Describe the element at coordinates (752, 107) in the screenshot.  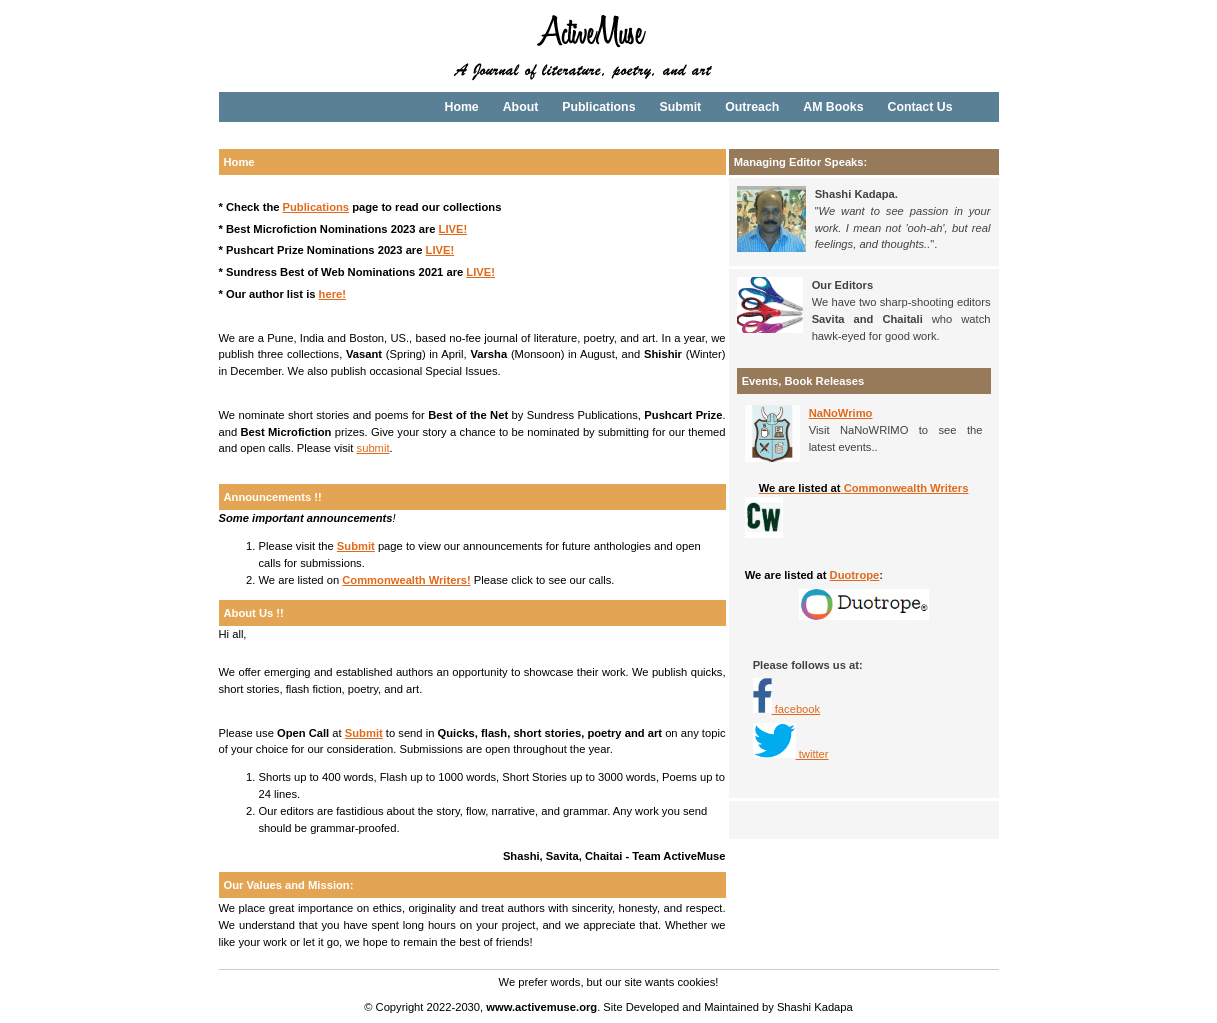
I see `Outreach` at that location.